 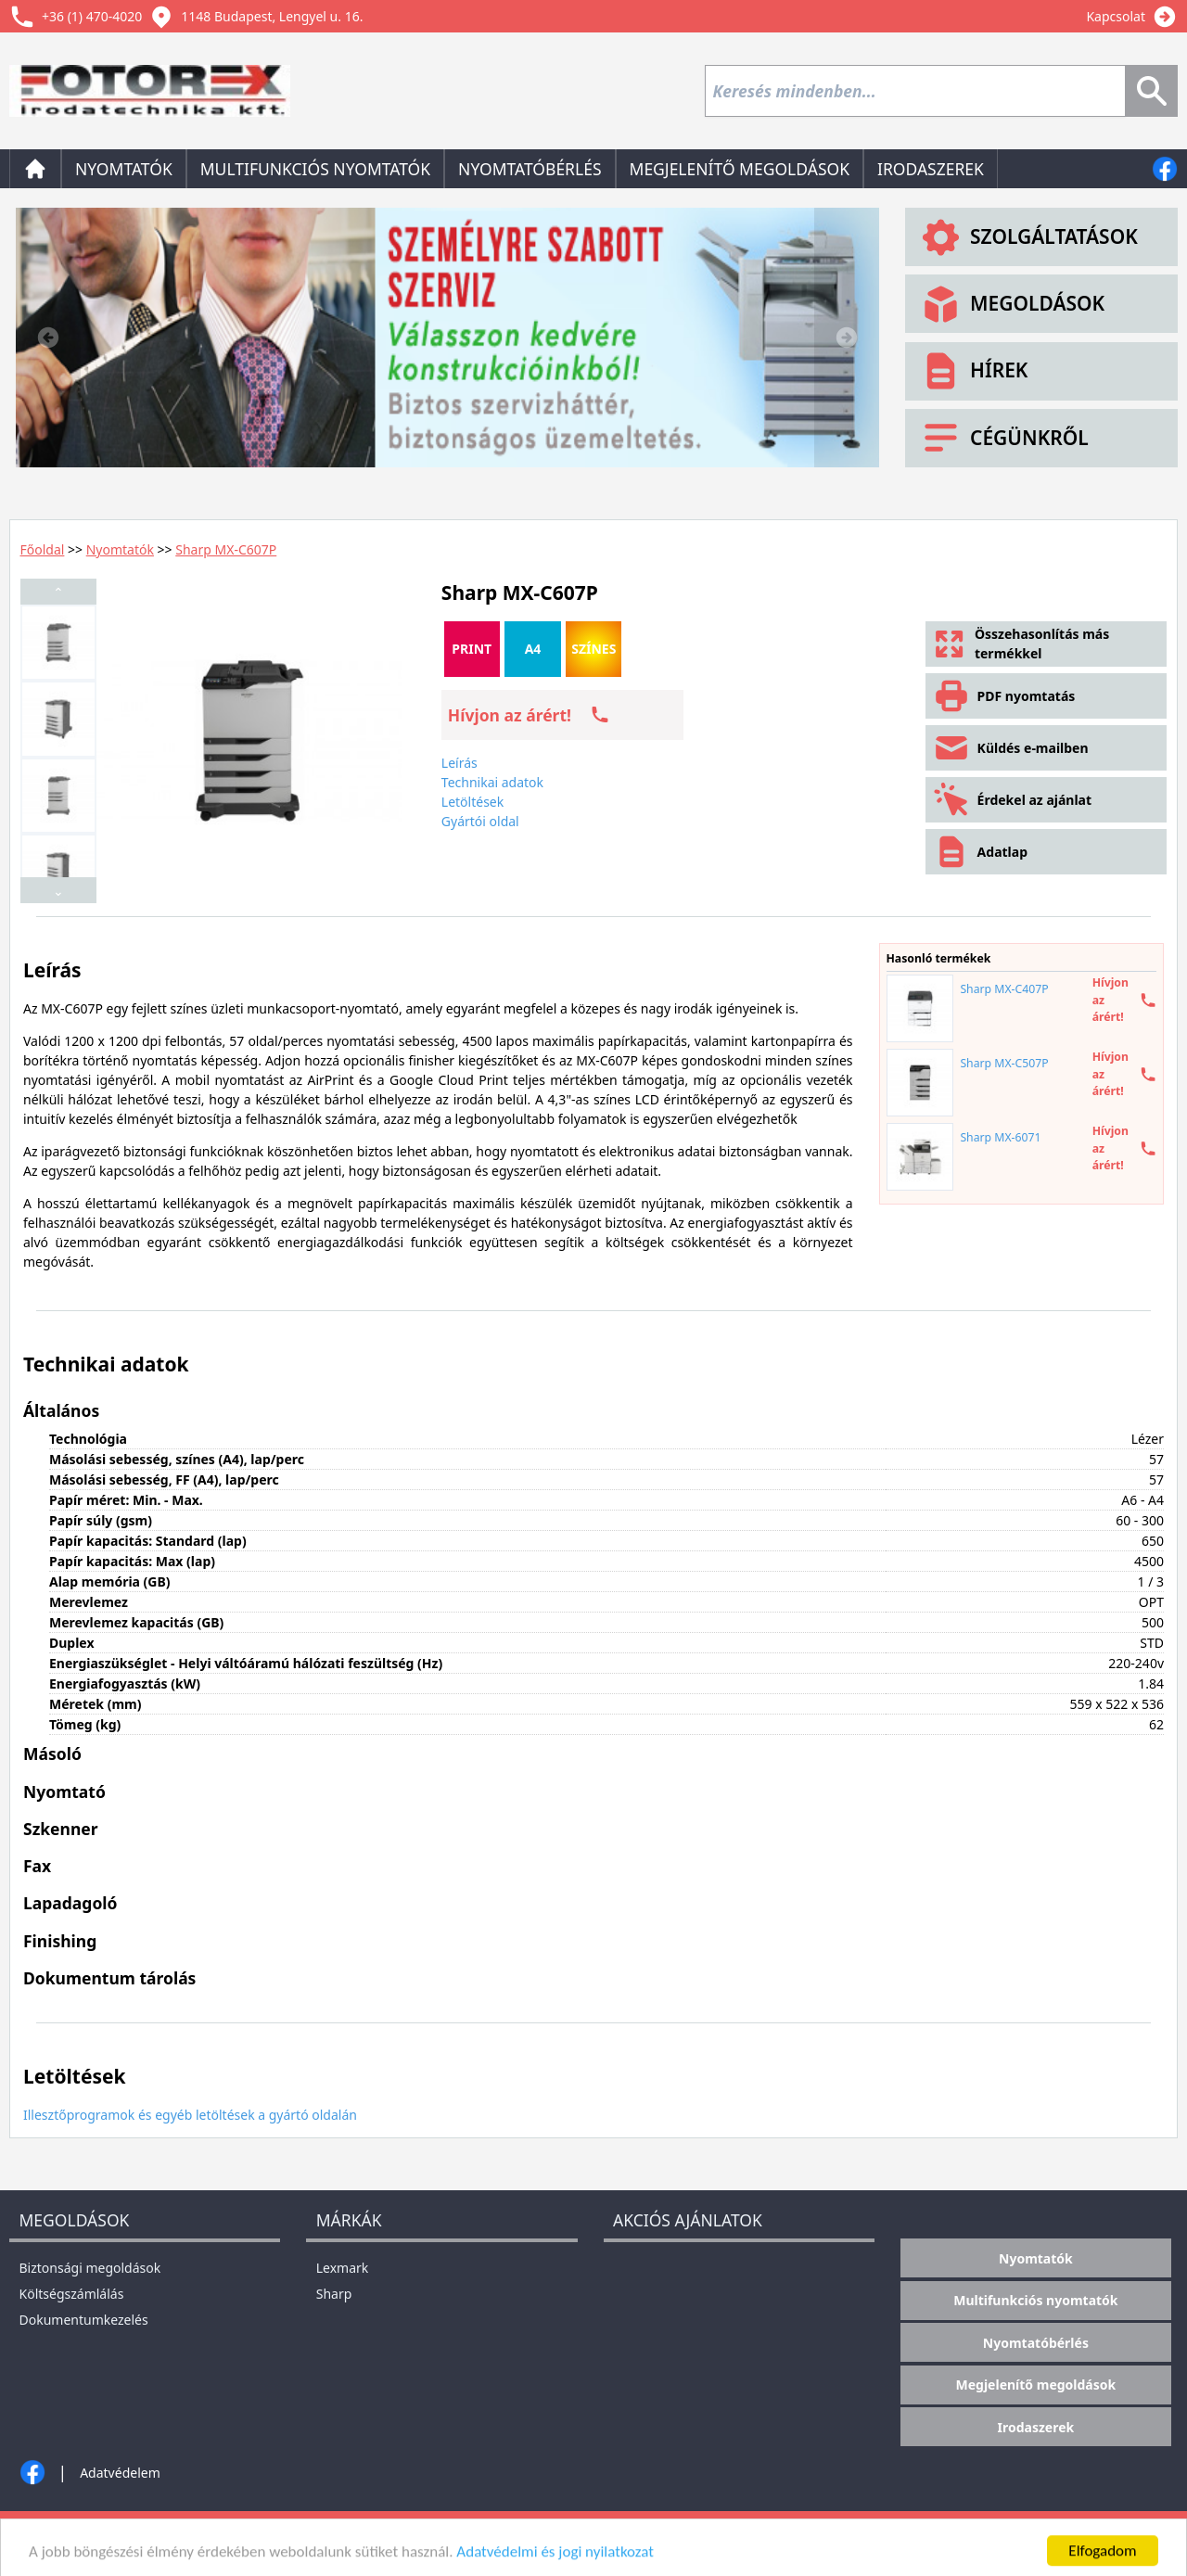 I want to click on Kapcsolat, so click(x=1115, y=16).